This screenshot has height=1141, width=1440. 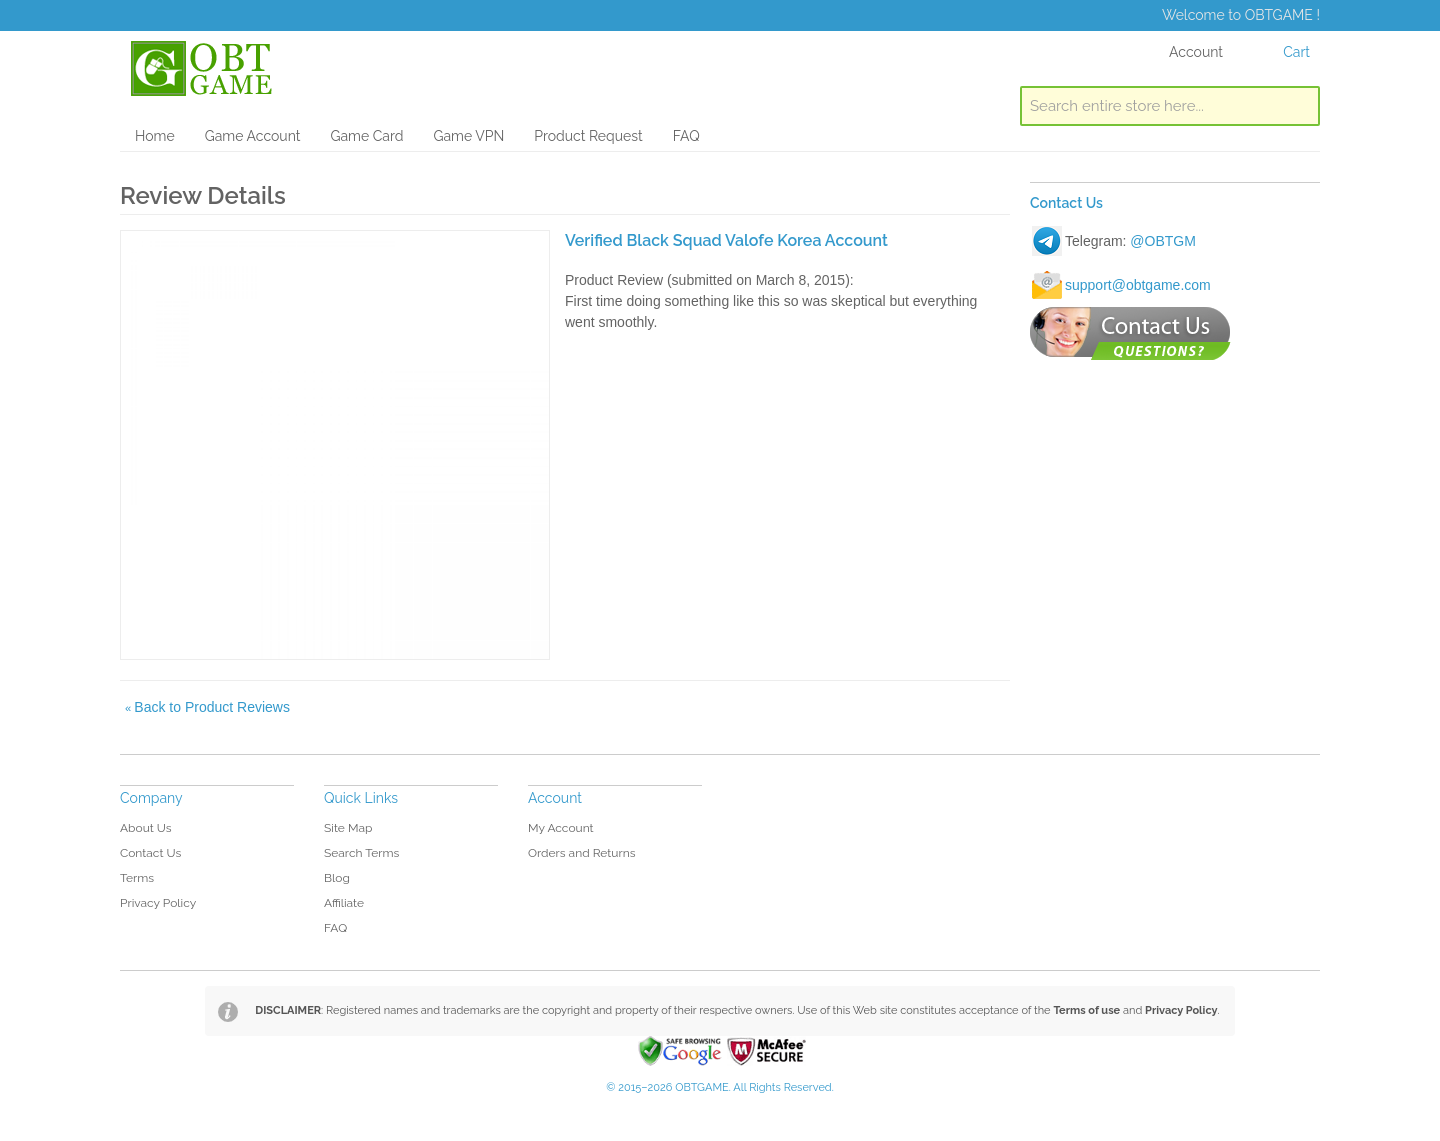 What do you see at coordinates (686, 136) in the screenshot?
I see `FAQ` at bounding box center [686, 136].